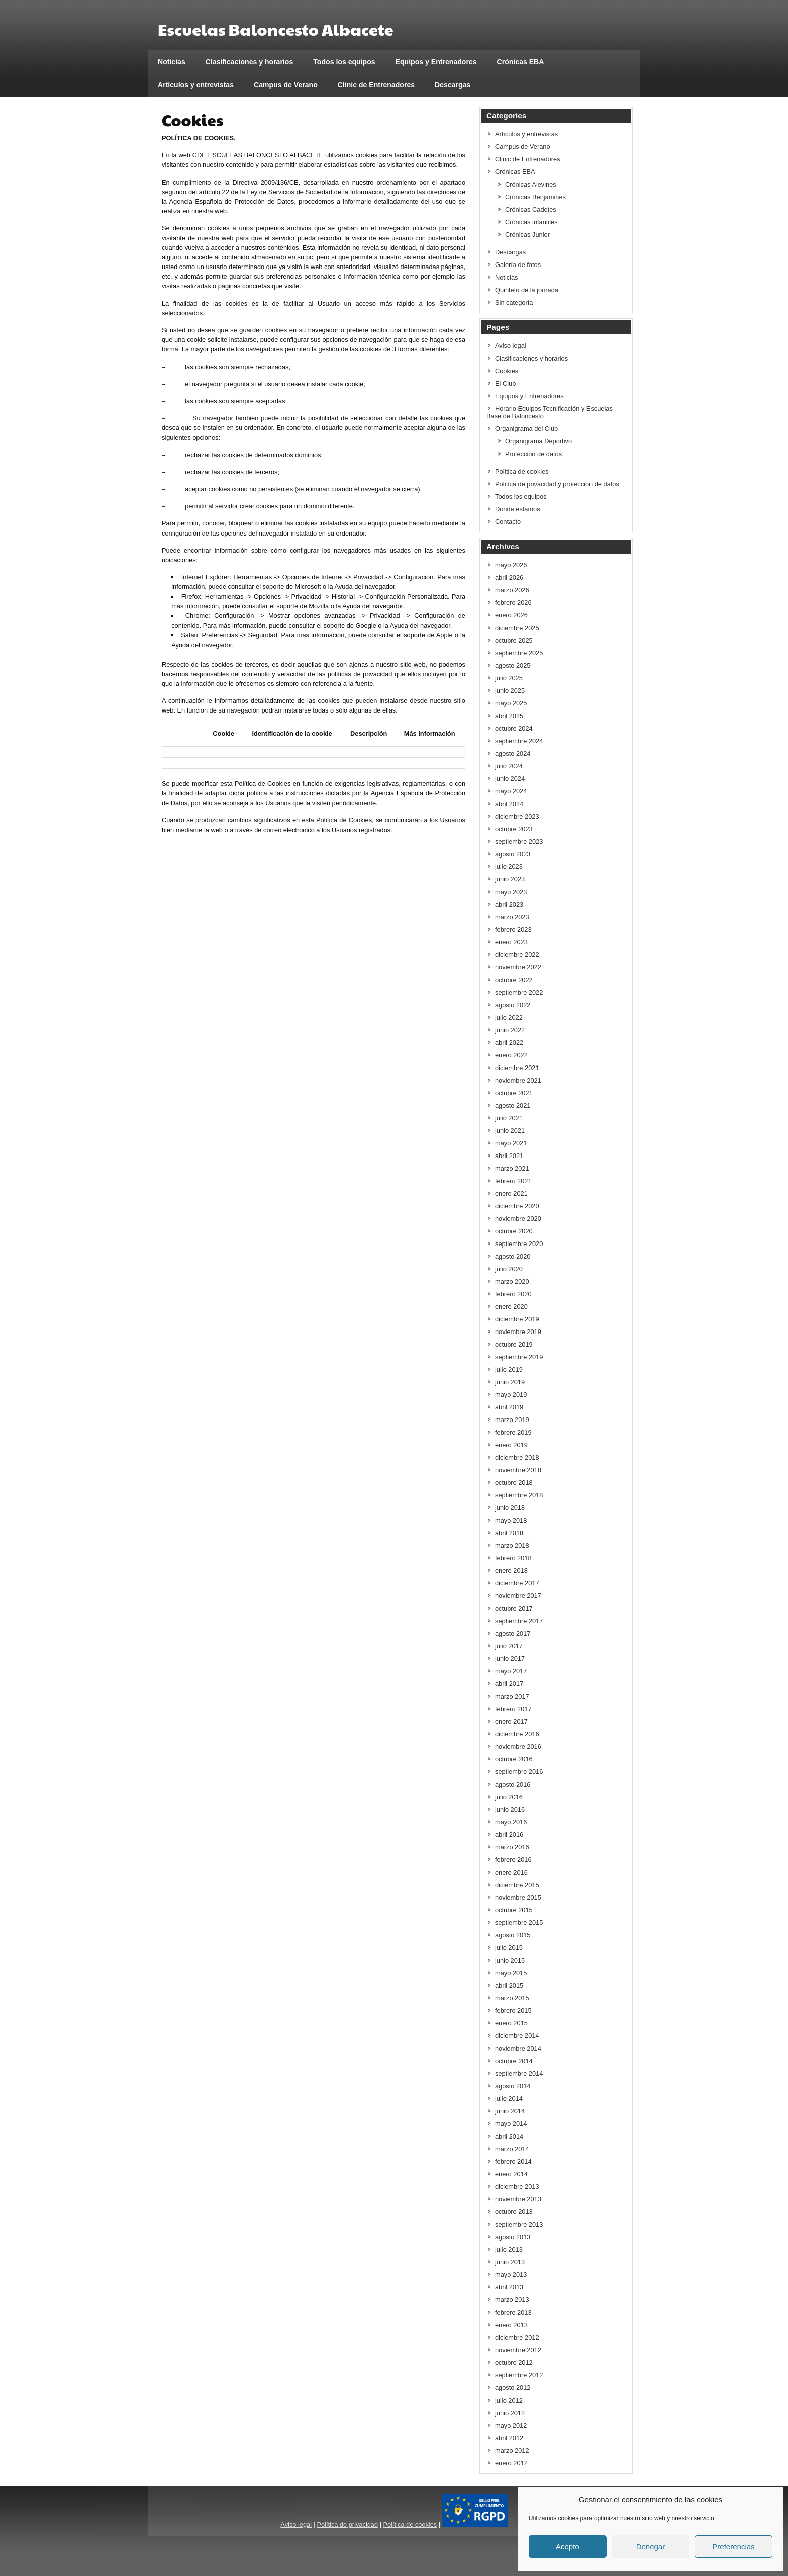 This screenshot has width=788, height=2576. Describe the element at coordinates (511, 615) in the screenshot. I see `enero 2026` at that location.